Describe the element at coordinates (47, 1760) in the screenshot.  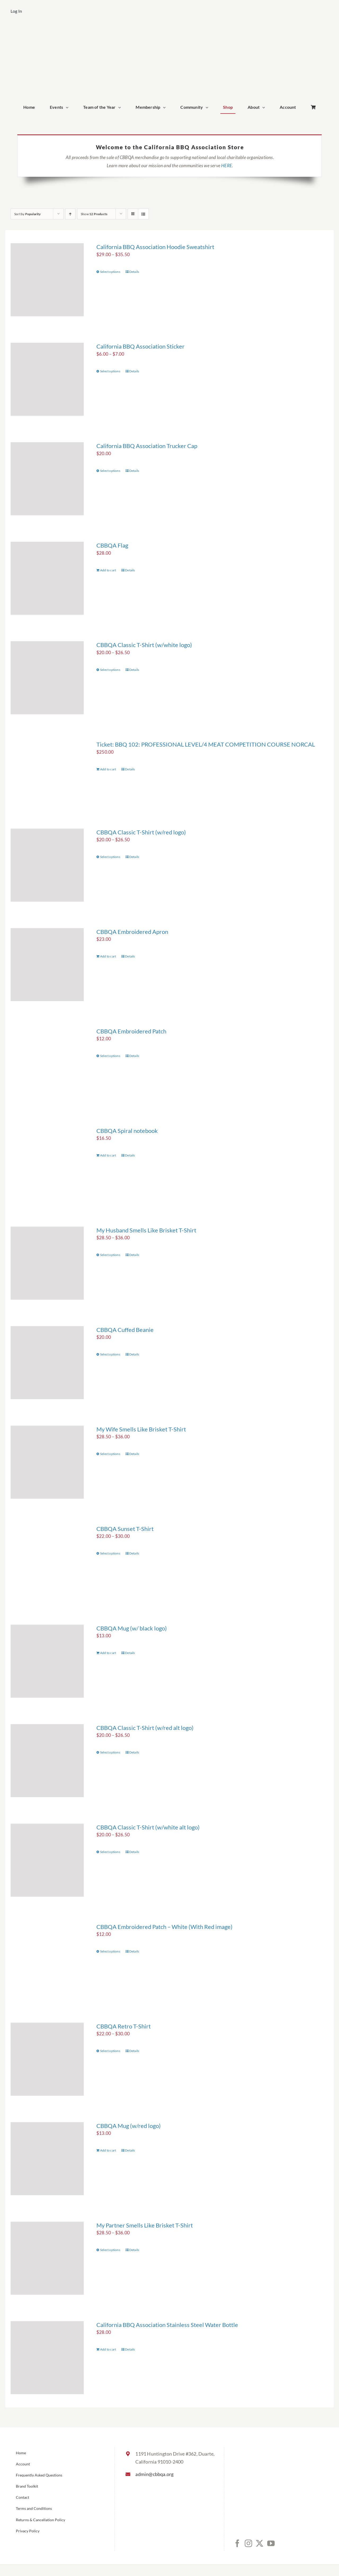
I see `[CBBQA Classic T-Shirt (w/red alt logo)]` at that location.